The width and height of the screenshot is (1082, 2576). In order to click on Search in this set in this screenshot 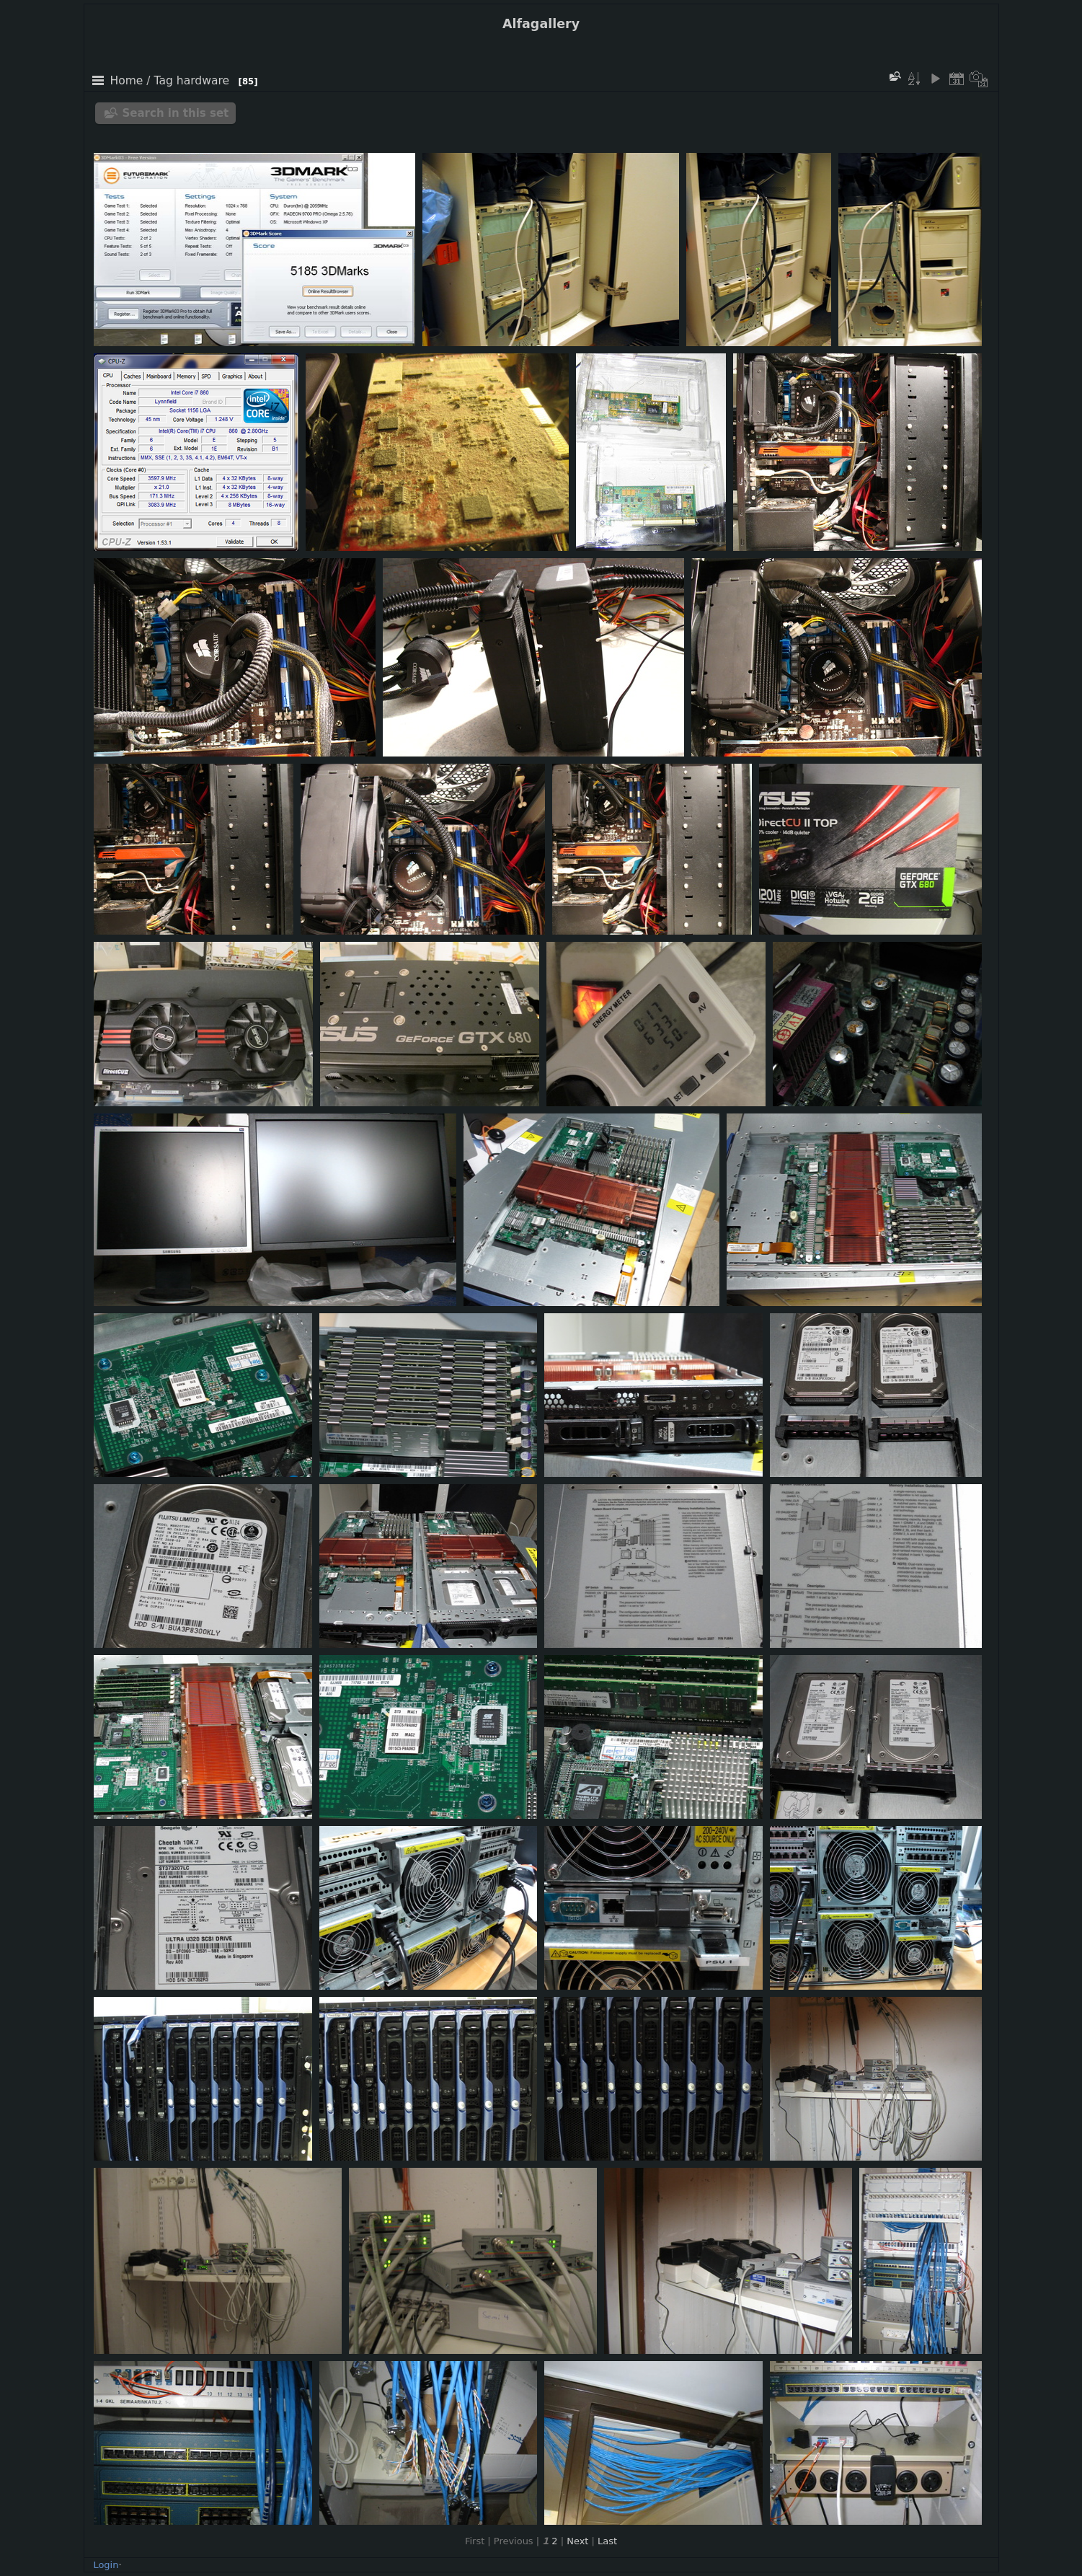, I will do `click(176, 113)`.